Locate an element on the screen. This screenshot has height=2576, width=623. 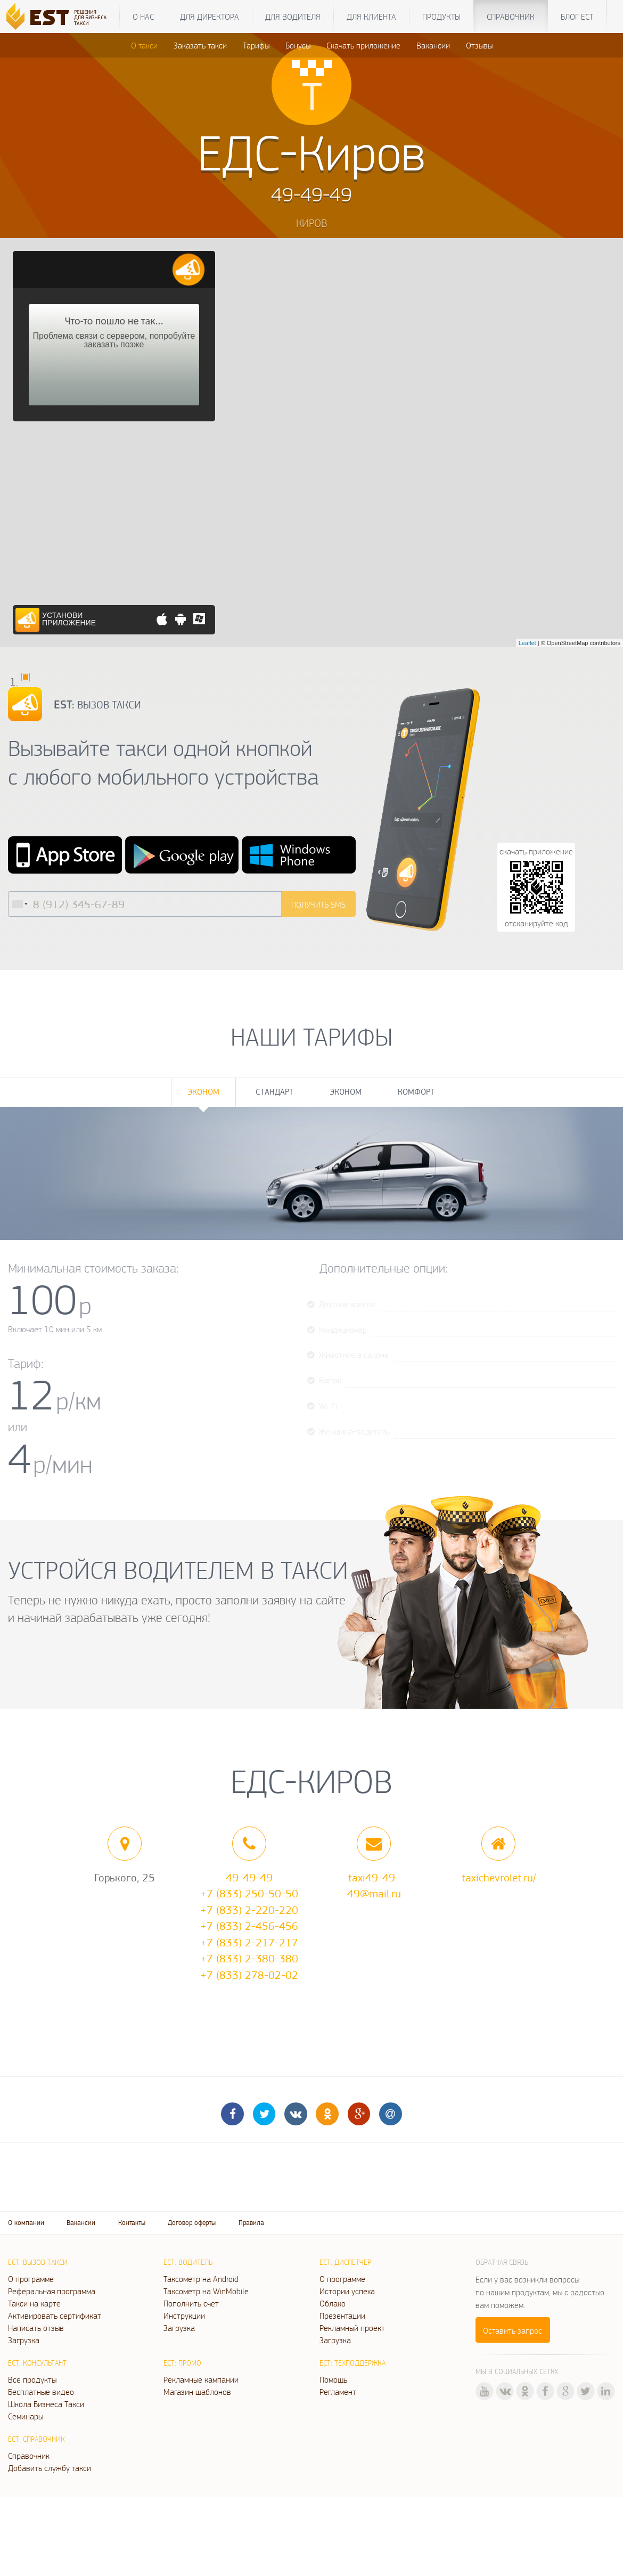
Для директора is located at coordinates (209, 16).